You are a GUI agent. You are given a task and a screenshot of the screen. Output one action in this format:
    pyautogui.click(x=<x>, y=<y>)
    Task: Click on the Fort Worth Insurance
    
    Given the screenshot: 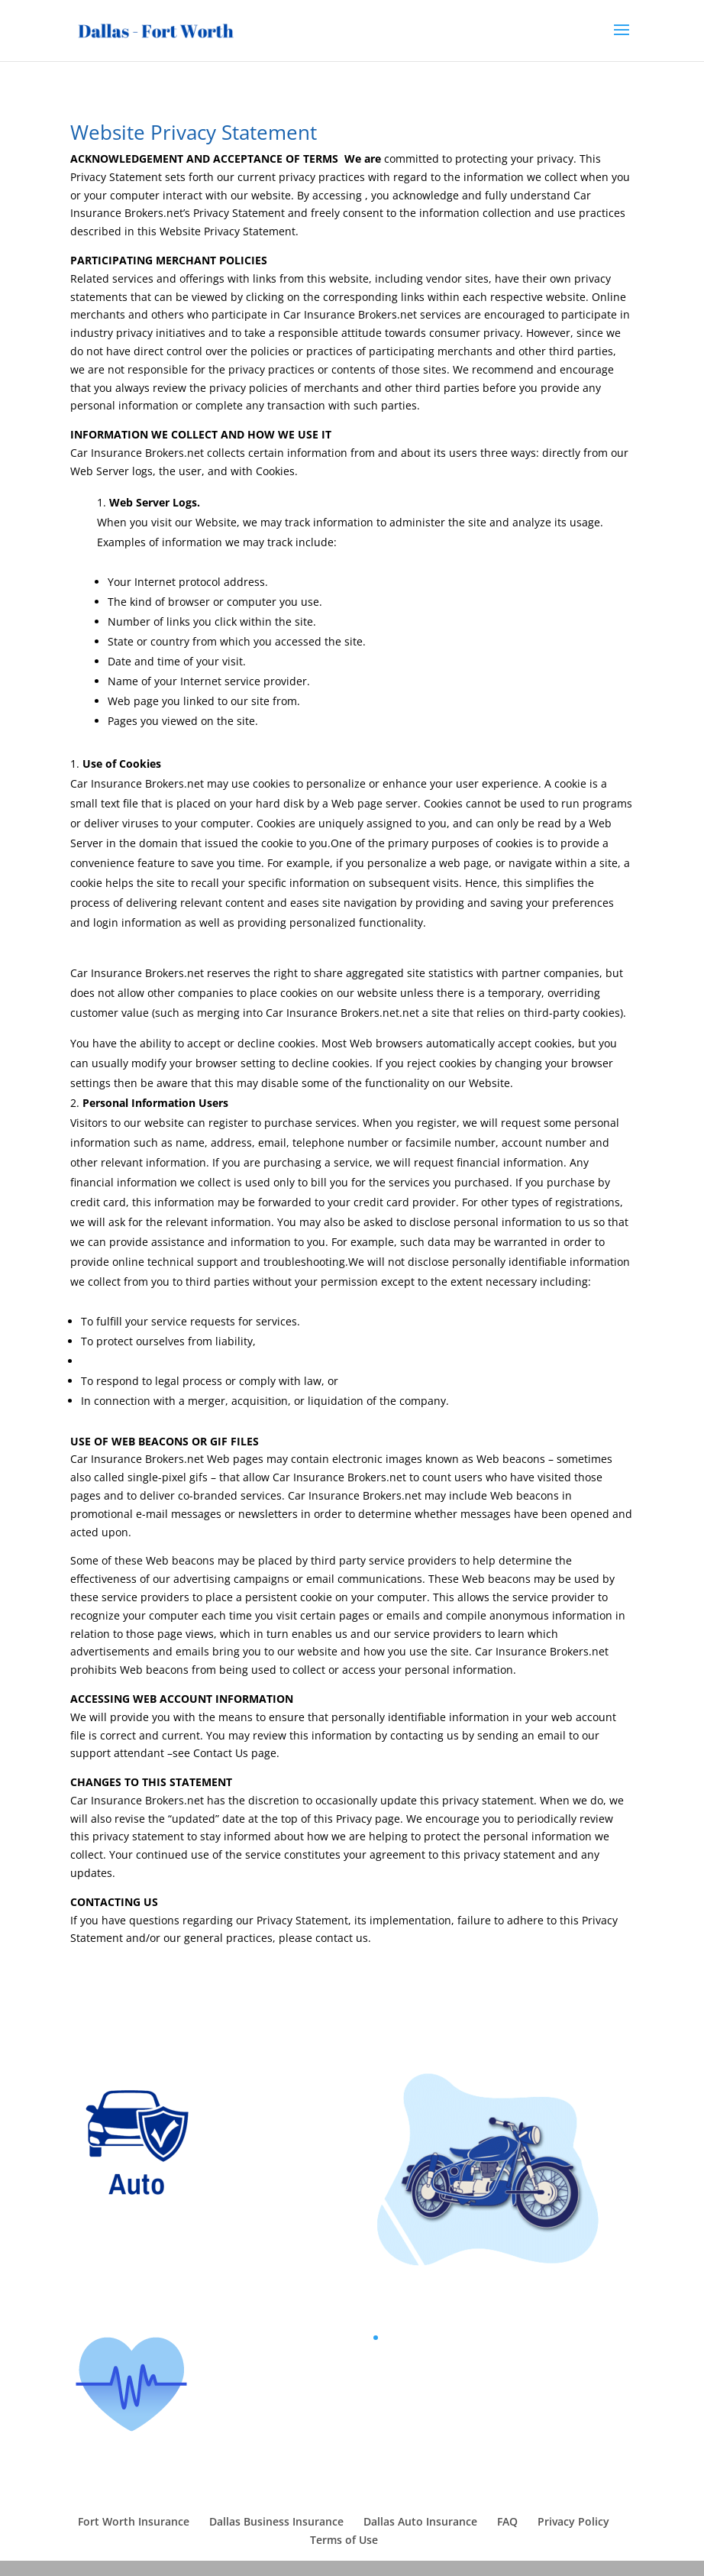 What is the action you would take?
    pyautogui.click(x=133, y=2521)
    